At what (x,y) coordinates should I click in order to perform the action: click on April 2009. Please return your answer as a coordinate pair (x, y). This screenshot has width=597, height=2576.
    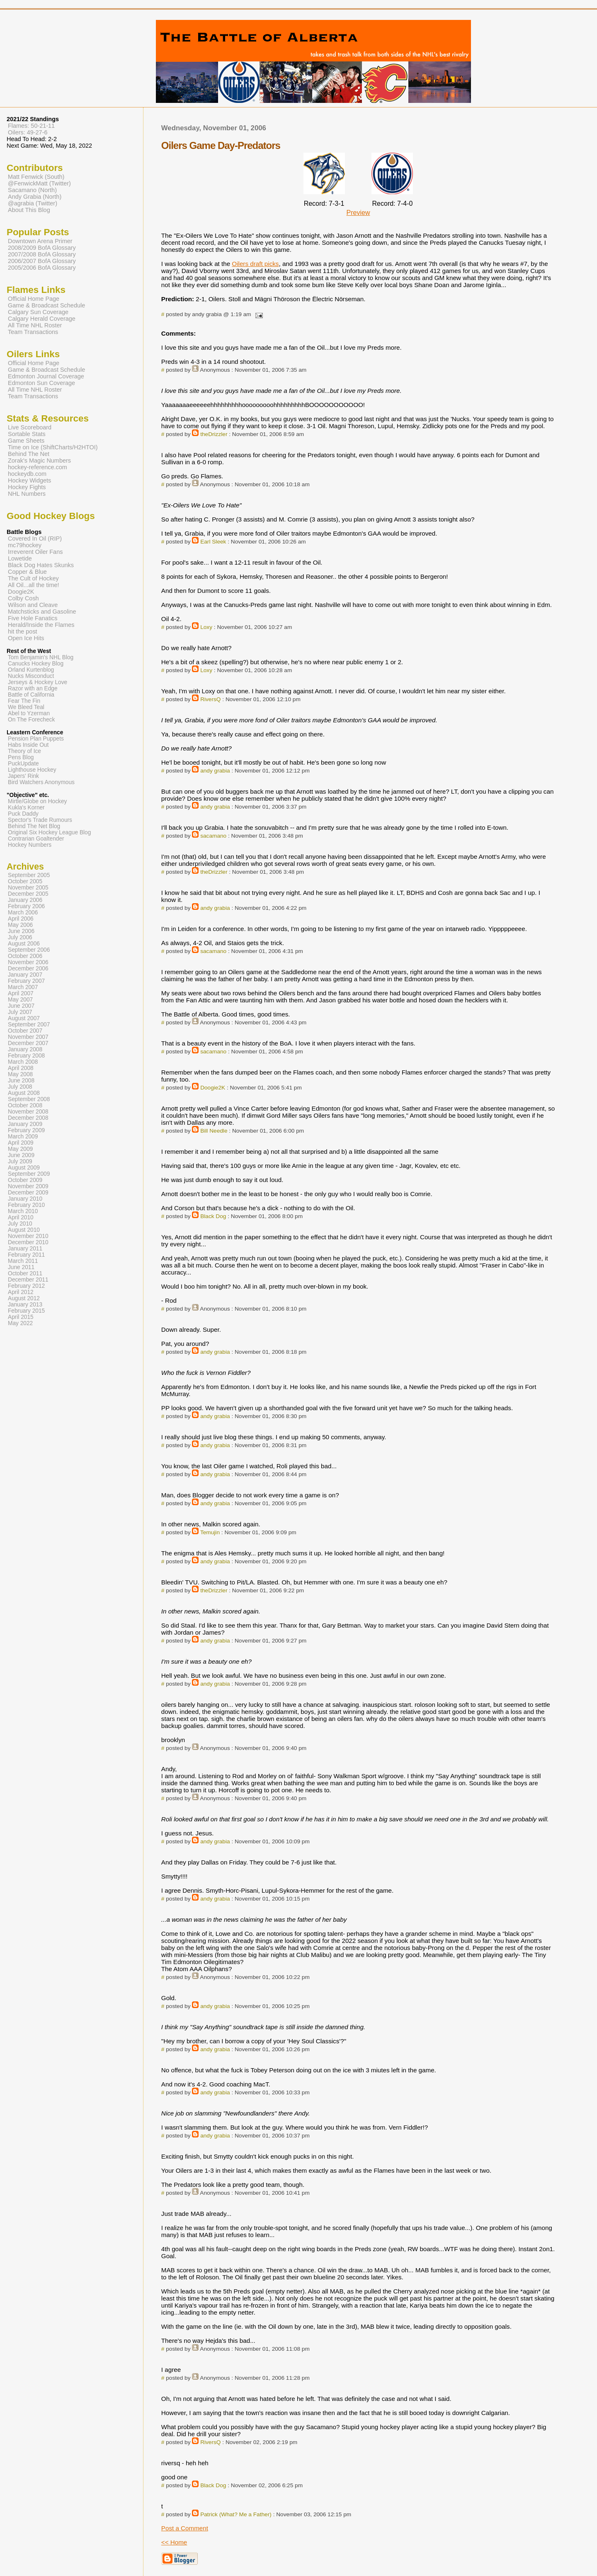
    Looking at the image, I should click on (21, 1143).